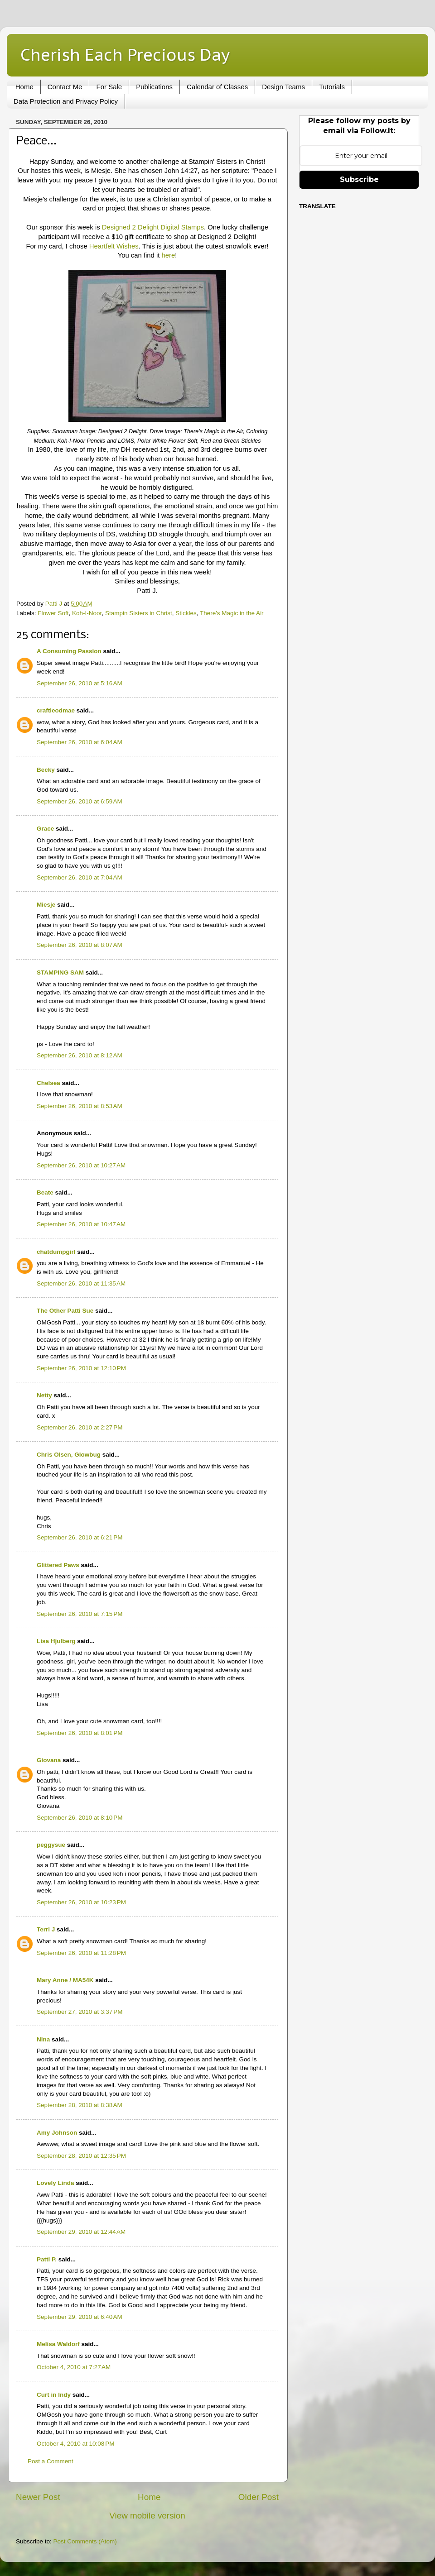 This screenshot has height=2576, width=435. What do you see at coordinates (186, 613) in the screenshot?
I see `Stickles` at bounding box center [186, 613].